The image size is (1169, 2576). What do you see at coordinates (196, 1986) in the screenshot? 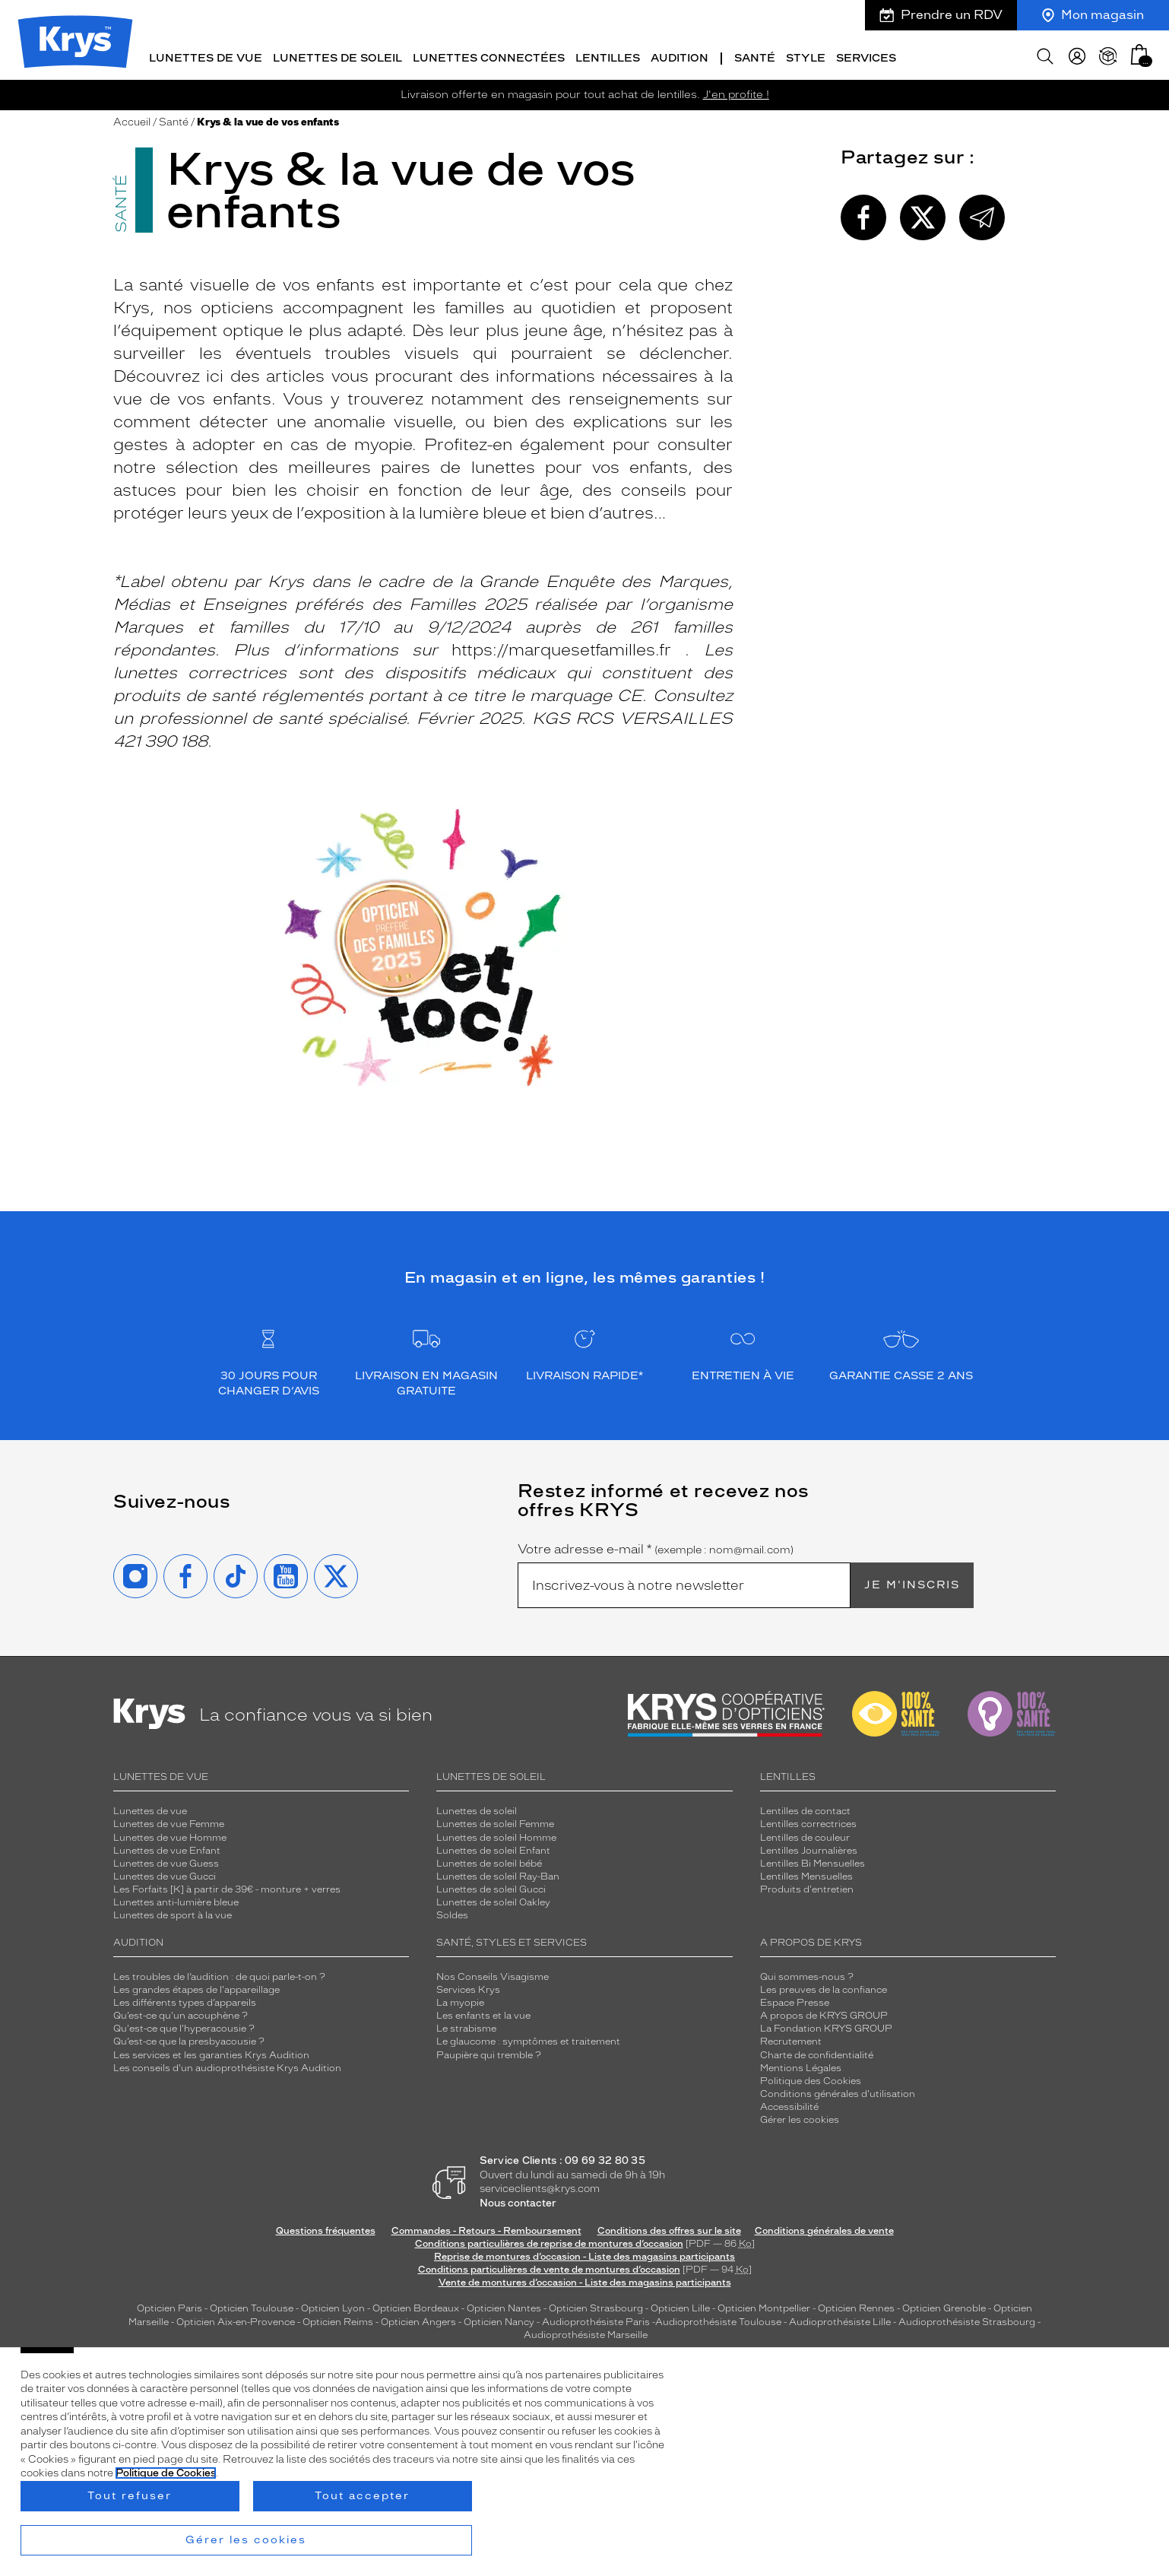
I see `Les grandes étapes de l'appareillage` at bounding box center [196, 1986].